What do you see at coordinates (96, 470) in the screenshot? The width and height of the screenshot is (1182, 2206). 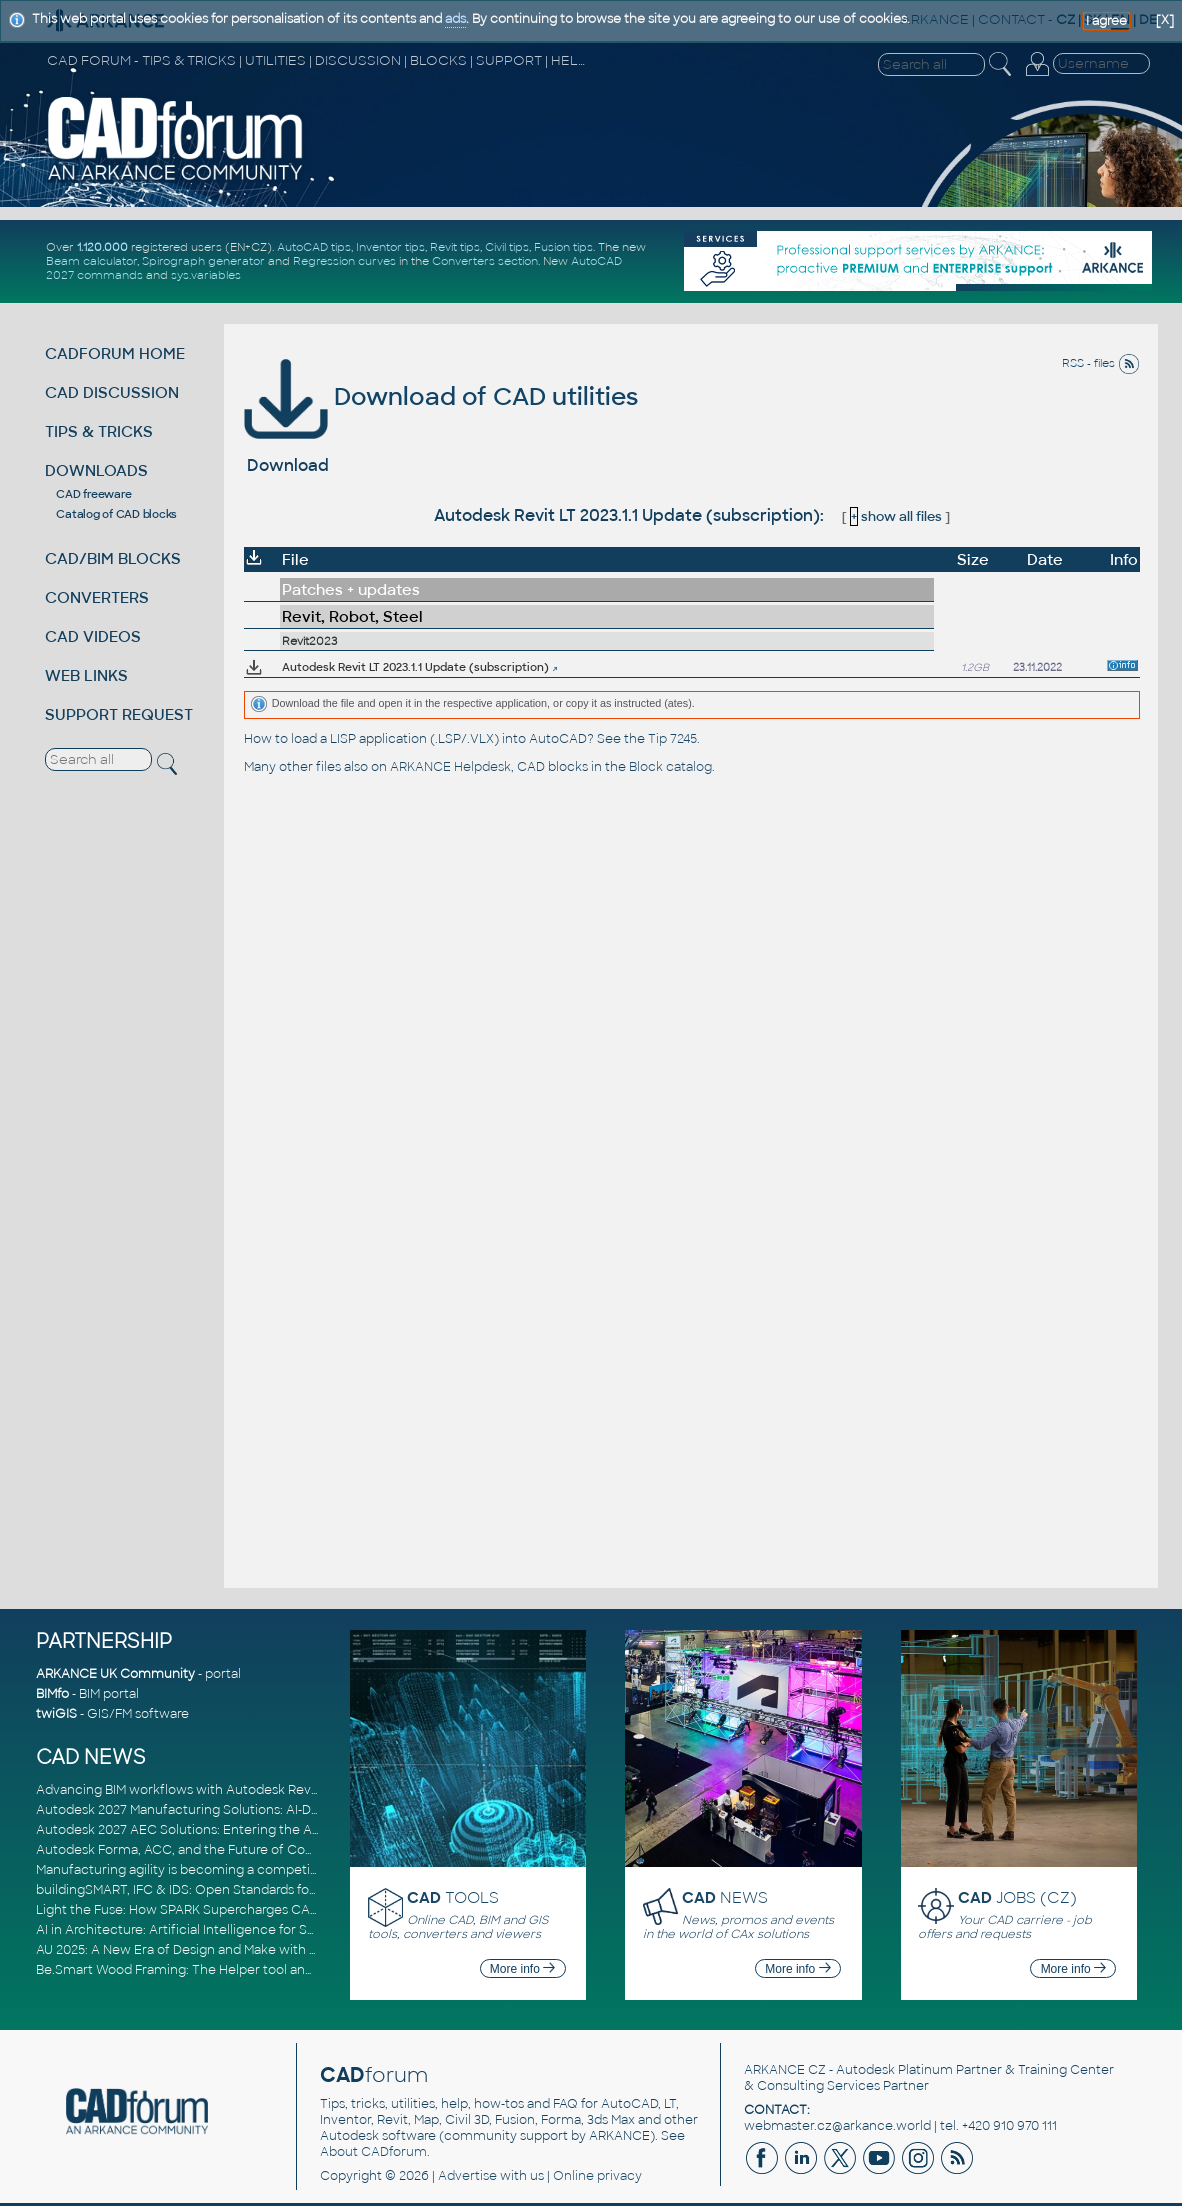 I see `DOWNLOADS` at bounding box center [96, 470].